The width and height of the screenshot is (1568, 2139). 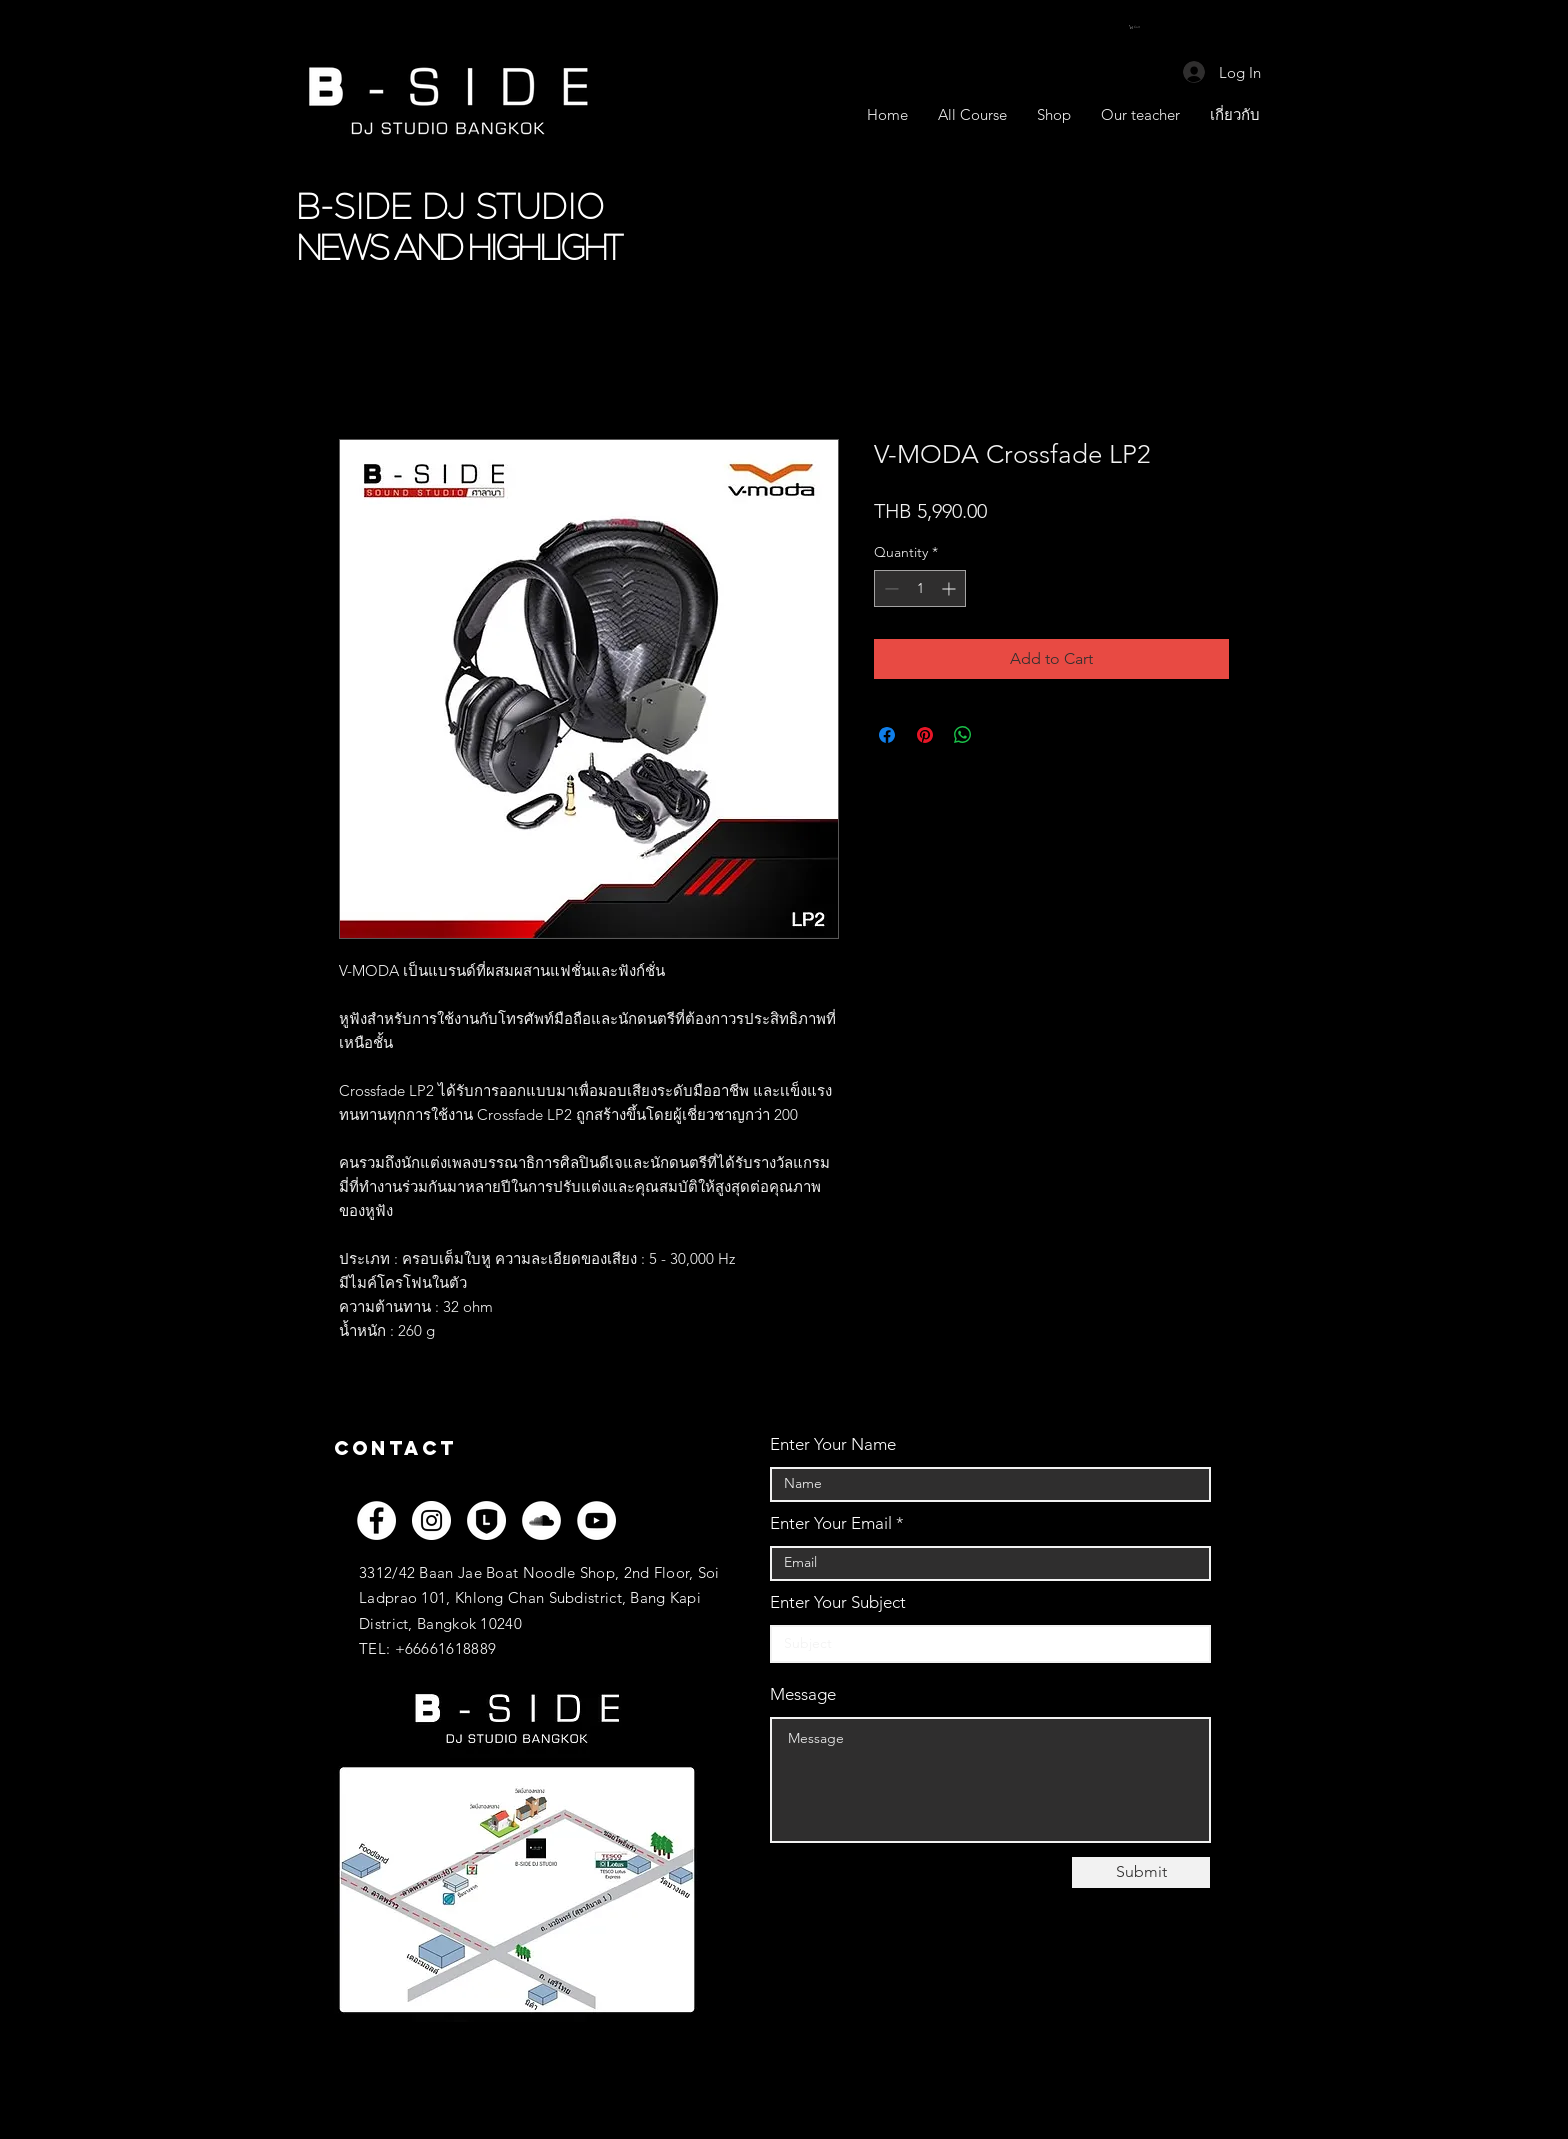 I want to click on [YouTube], so click(x=596, y=1520).